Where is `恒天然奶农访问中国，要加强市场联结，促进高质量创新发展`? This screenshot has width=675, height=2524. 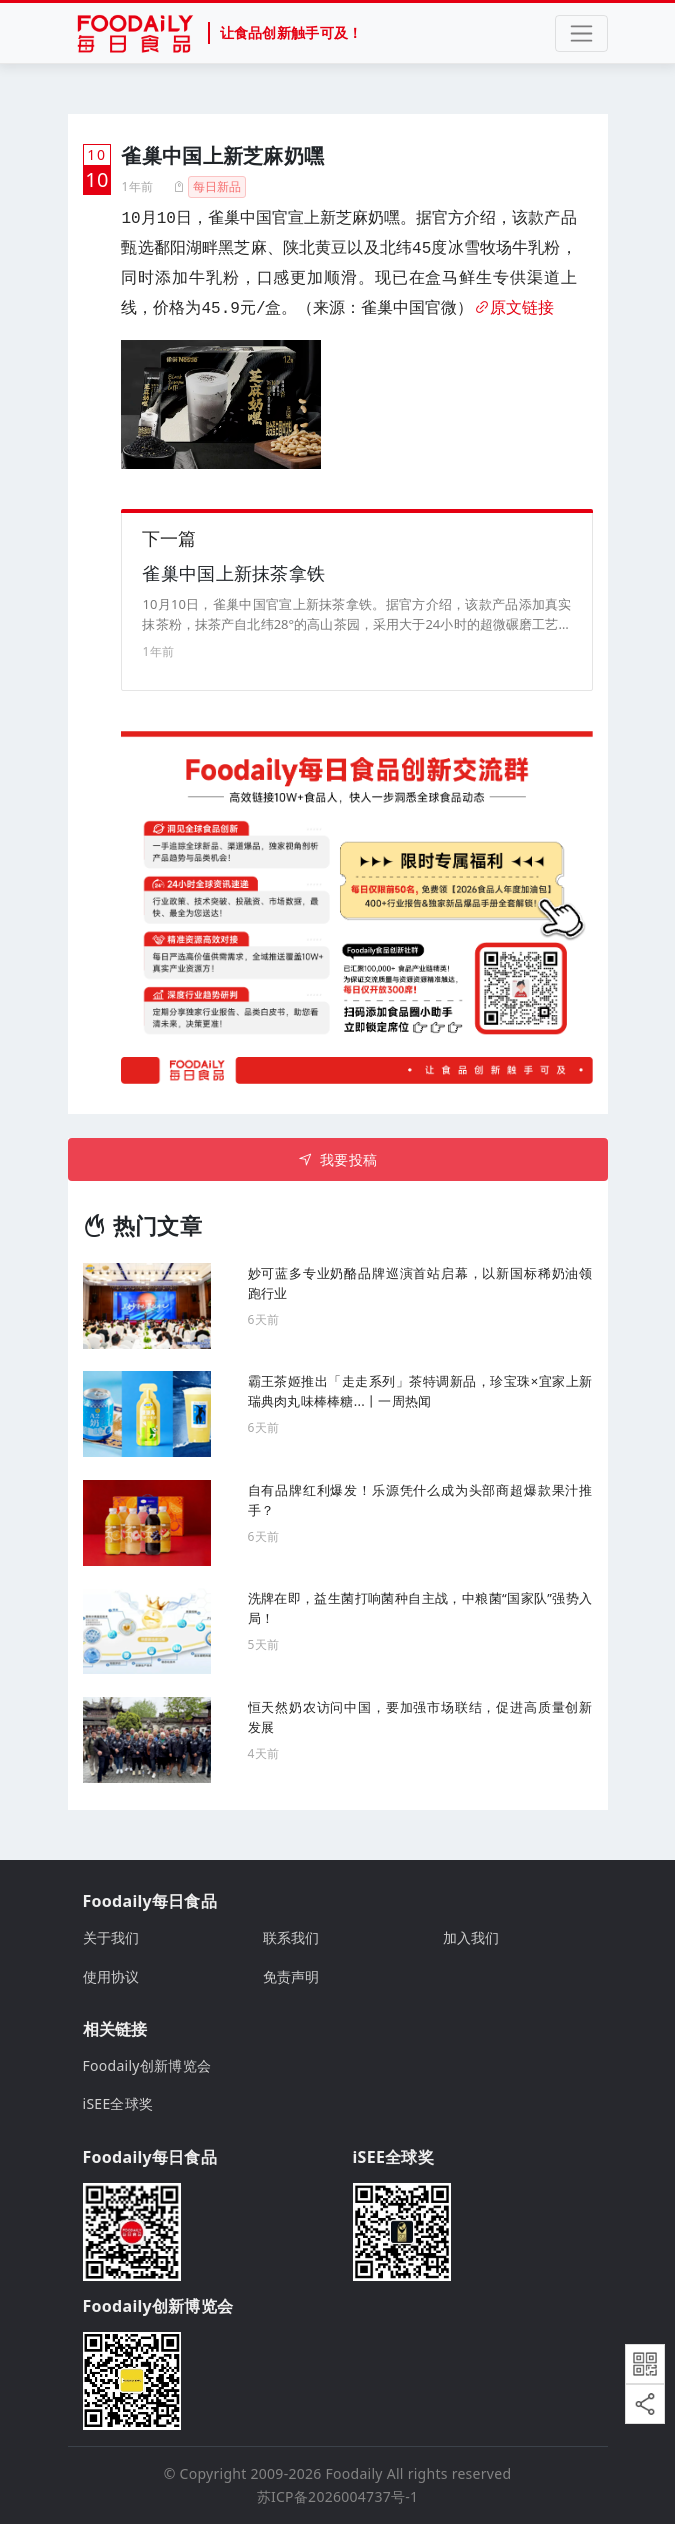 恒天然奶农访问中国，要加强市场联结，促进高质量创新发展 is located at coordinates (420, 1717).